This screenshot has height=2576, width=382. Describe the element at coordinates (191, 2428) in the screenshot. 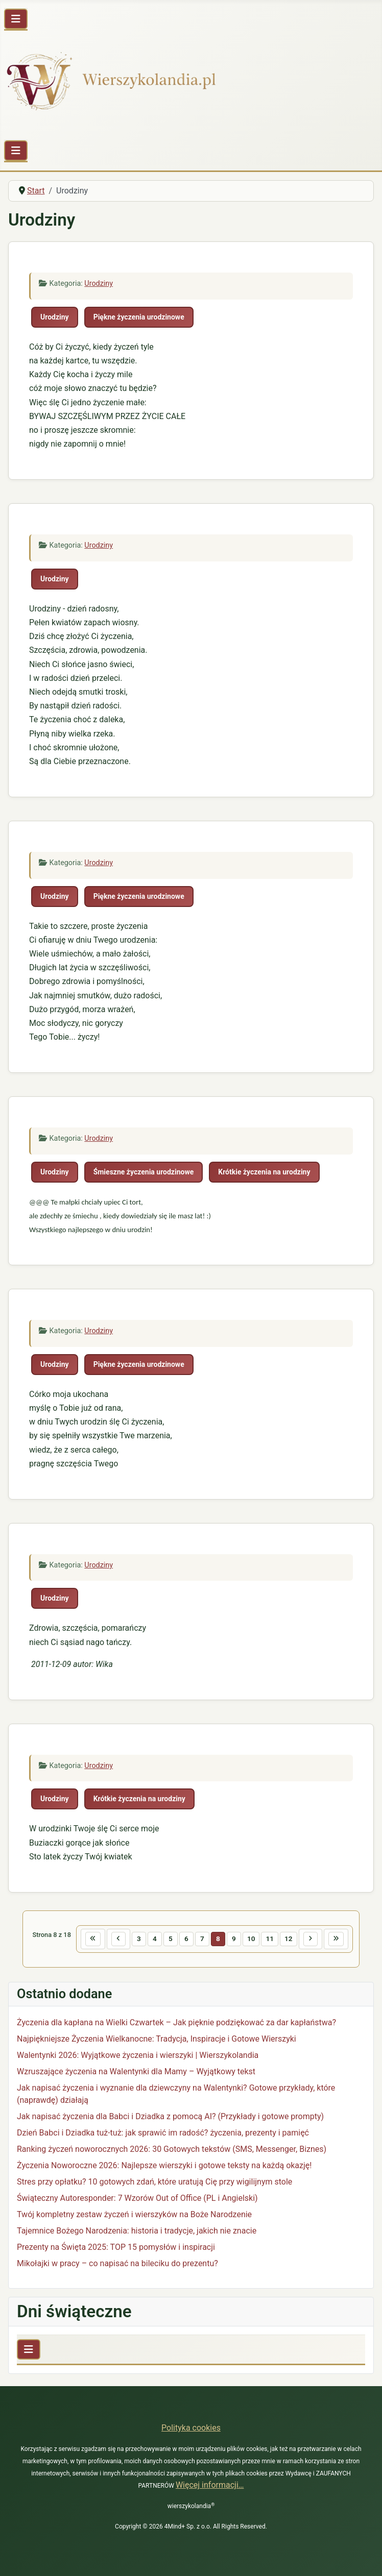

I see `Polityka cookies` at that location.